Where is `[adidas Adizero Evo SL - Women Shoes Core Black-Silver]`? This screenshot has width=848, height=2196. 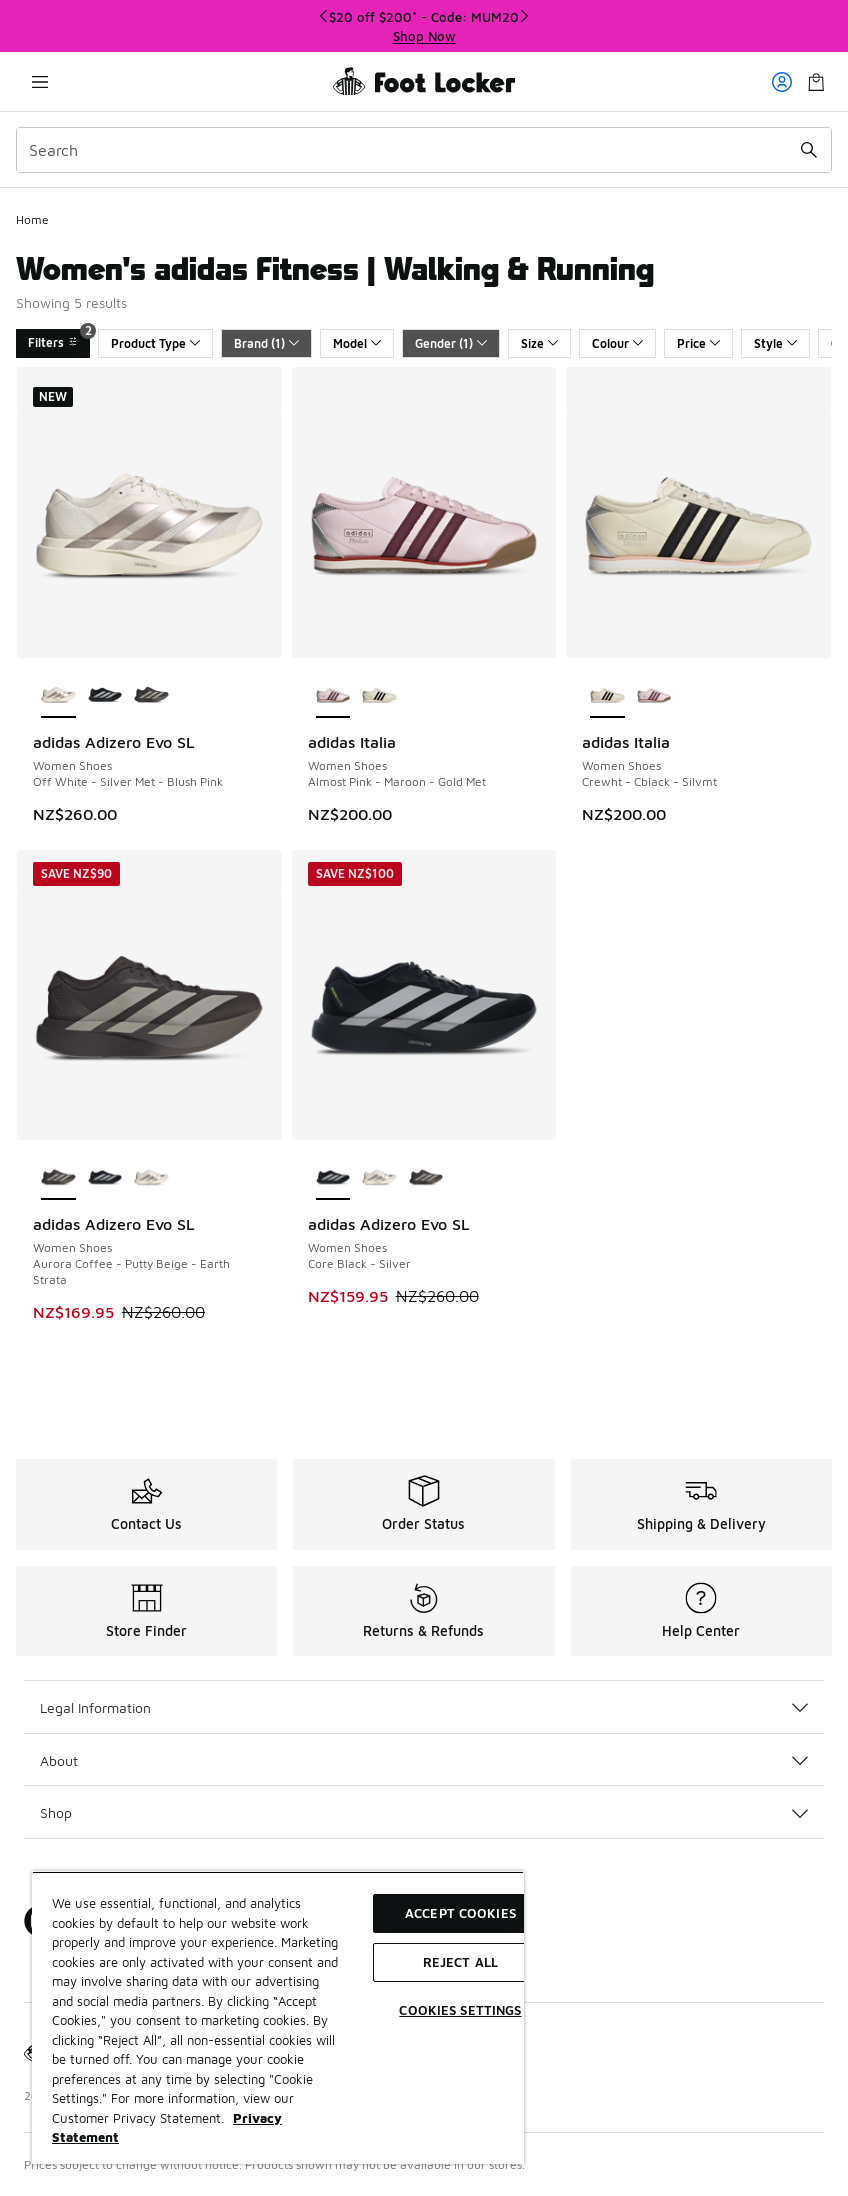 [adidas Adizero Evo SL - Women Shoes Core Black-Silver] is located at coordinates (105, 696).